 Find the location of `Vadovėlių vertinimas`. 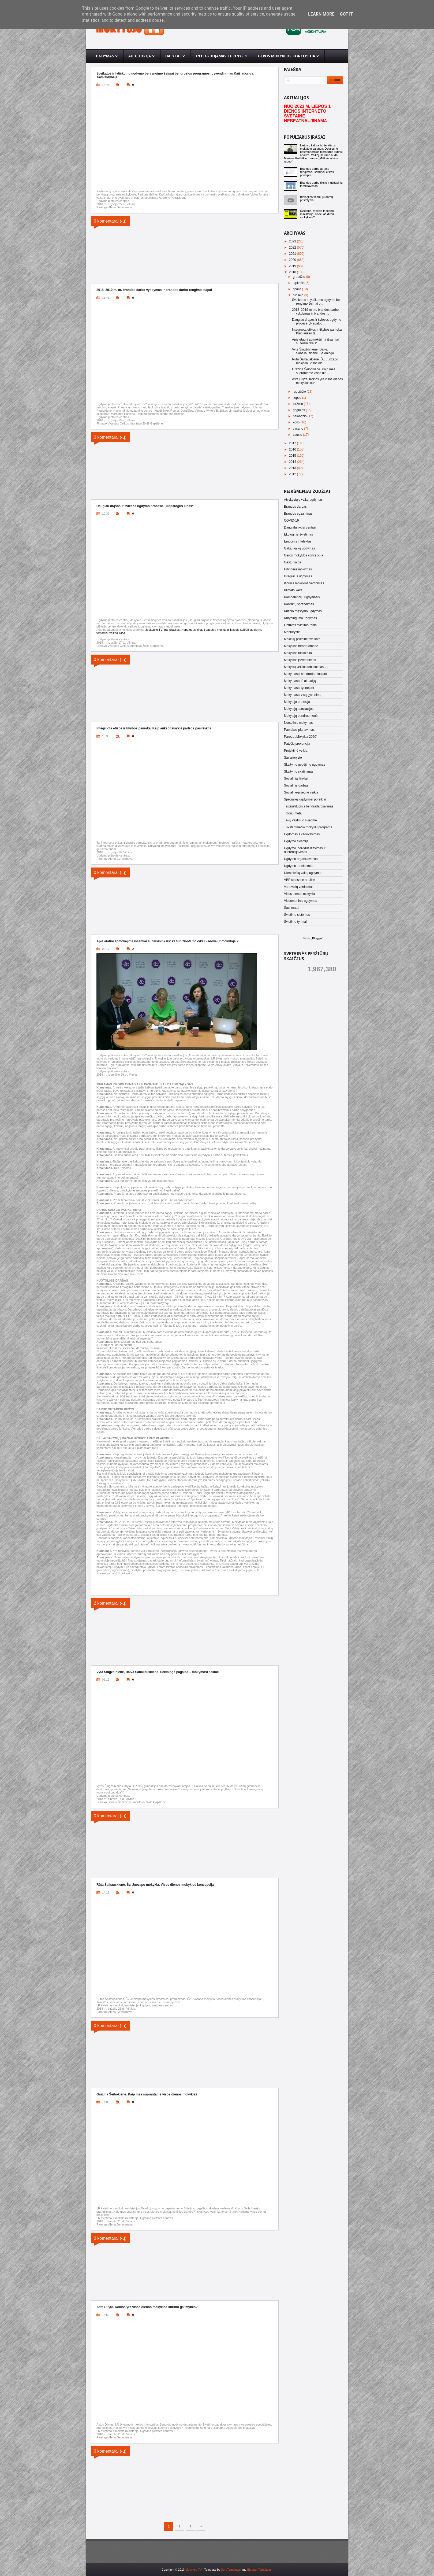

Vadovėlių vertinimas is located at coordinates (298, 887).